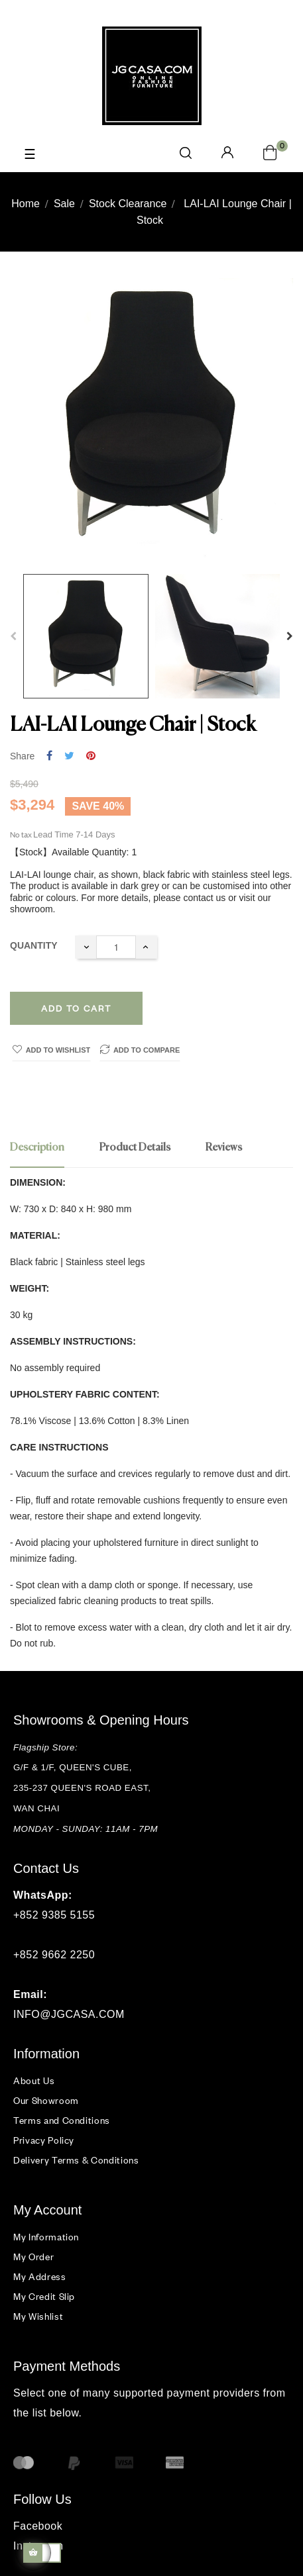  Describe the element at coordinates (74, 1767) in the screenshot. I see `G/F & 1/F, QUEEN'S CUBE,` at that location.